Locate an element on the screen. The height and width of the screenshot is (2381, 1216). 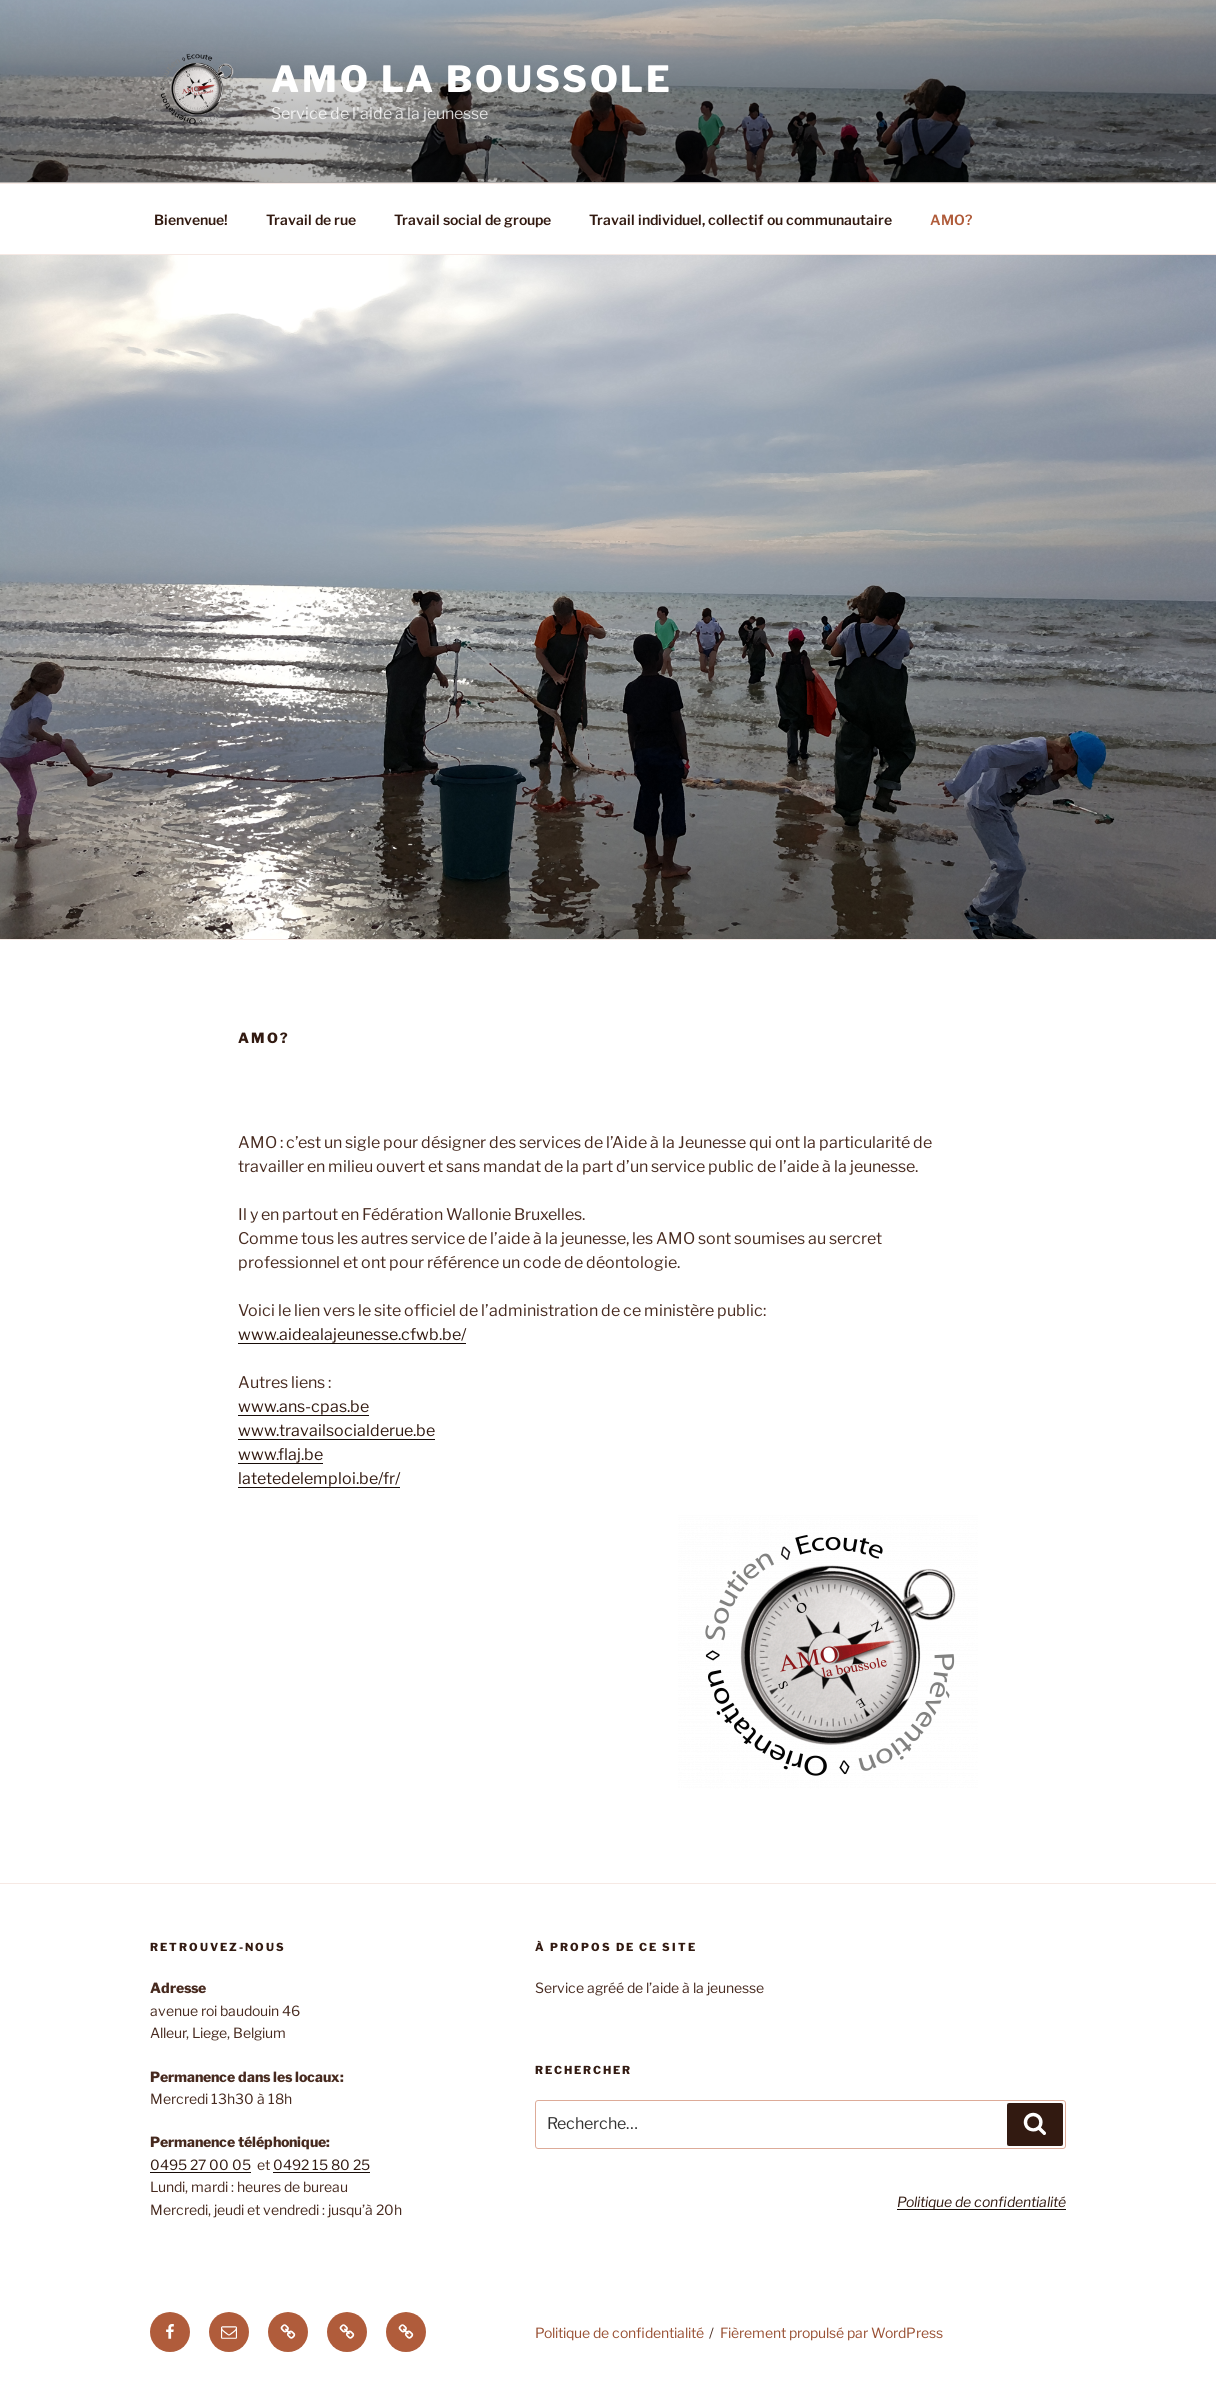
www.travailsocialderue.be is located at coordinates (336, 1430).